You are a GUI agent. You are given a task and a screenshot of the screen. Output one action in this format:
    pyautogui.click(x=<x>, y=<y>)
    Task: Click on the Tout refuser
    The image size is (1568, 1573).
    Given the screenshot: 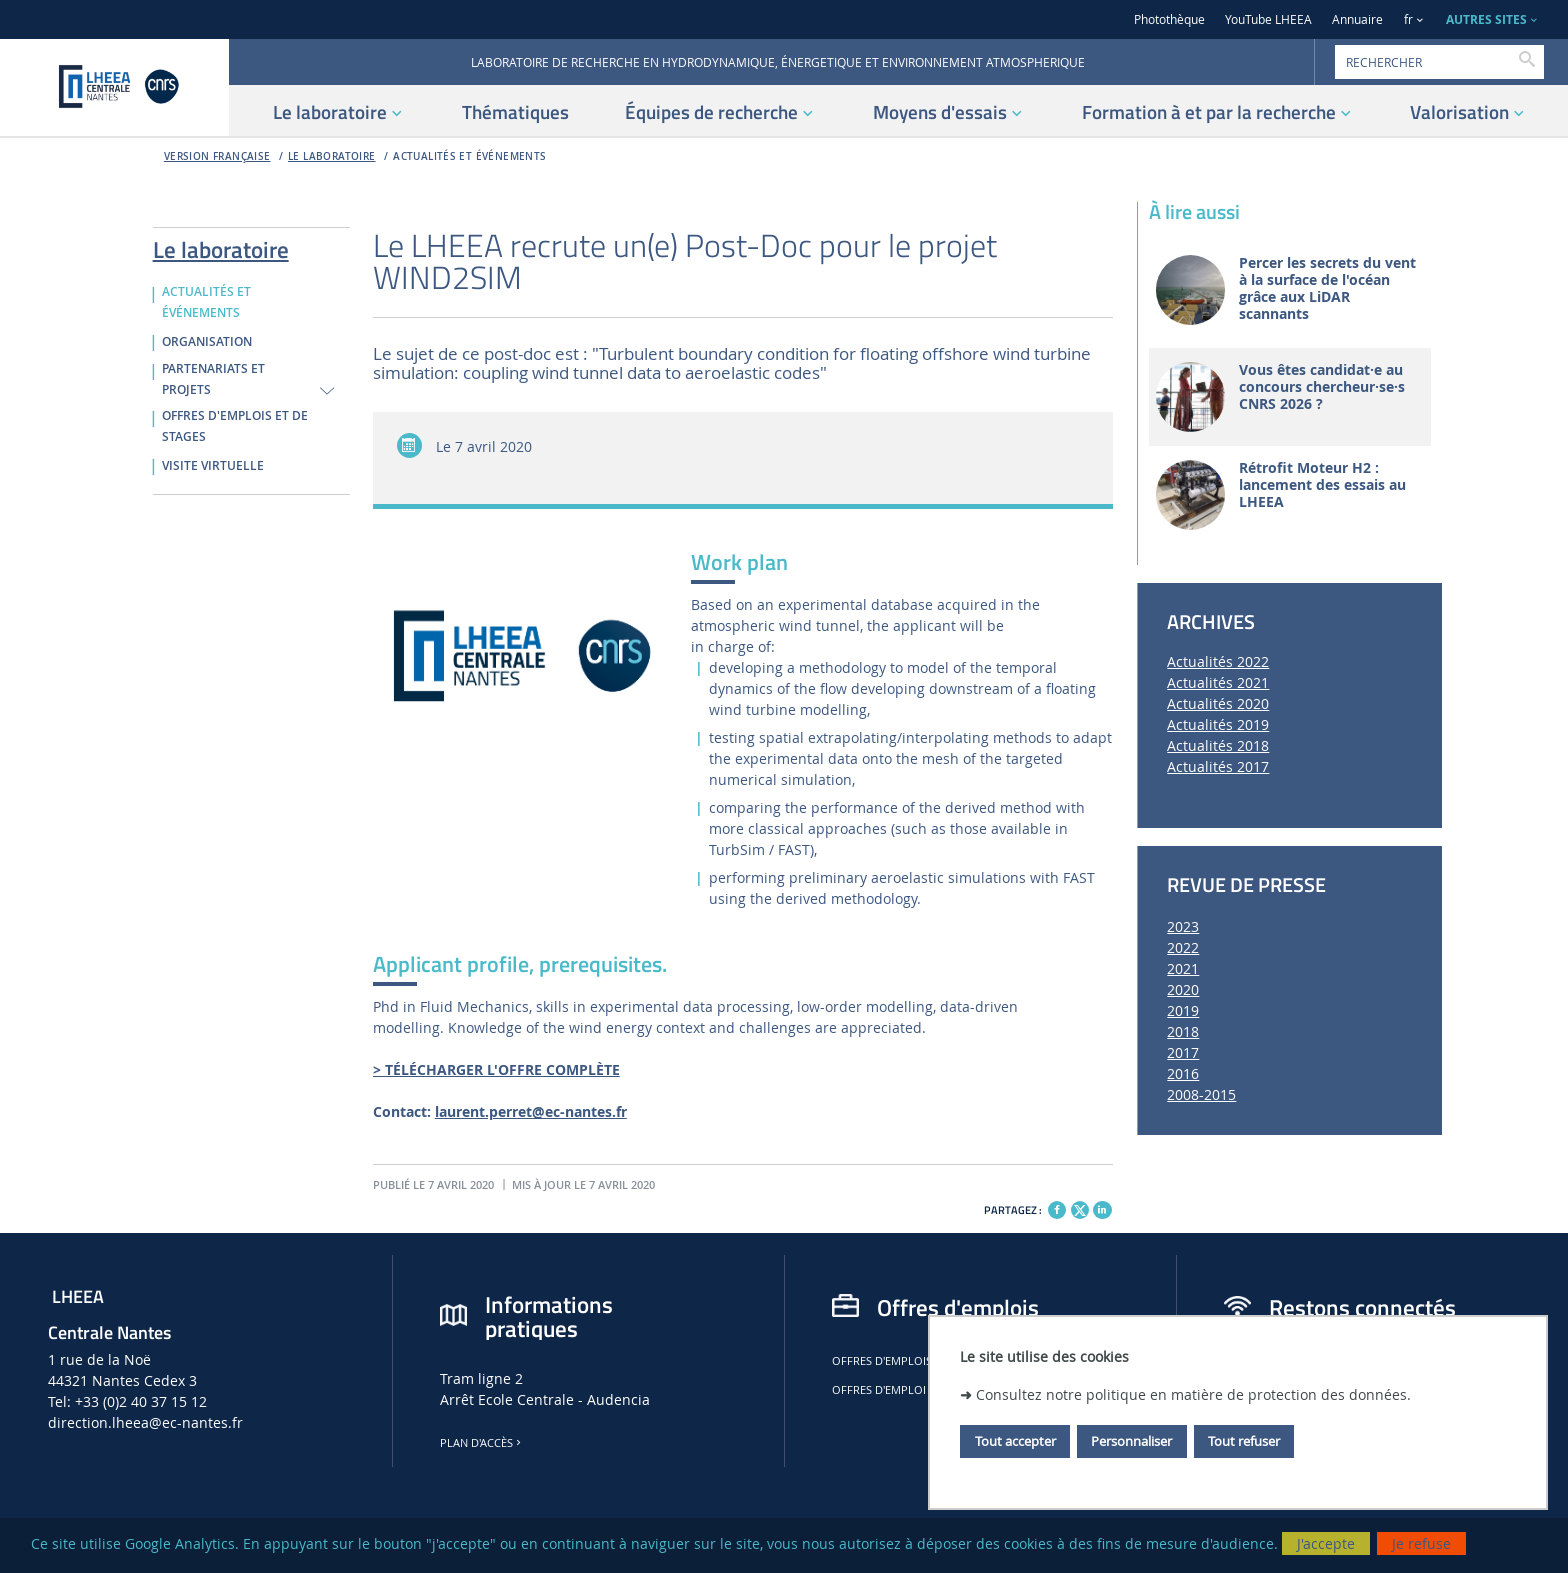 What is the action you would take?
    pyautogui.click(x=1244, y=1441)
    